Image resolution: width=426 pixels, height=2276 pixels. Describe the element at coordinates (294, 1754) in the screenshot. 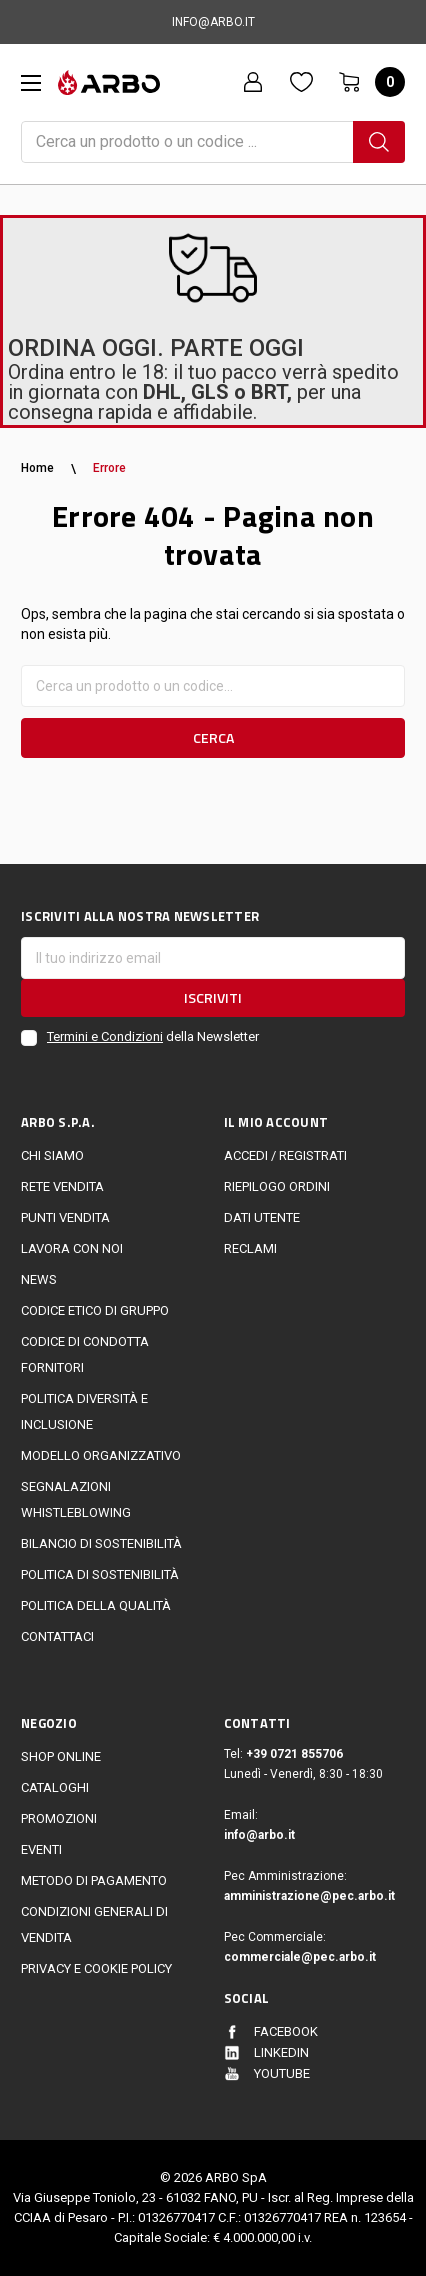

I see `+39 0721 855706` at that location.